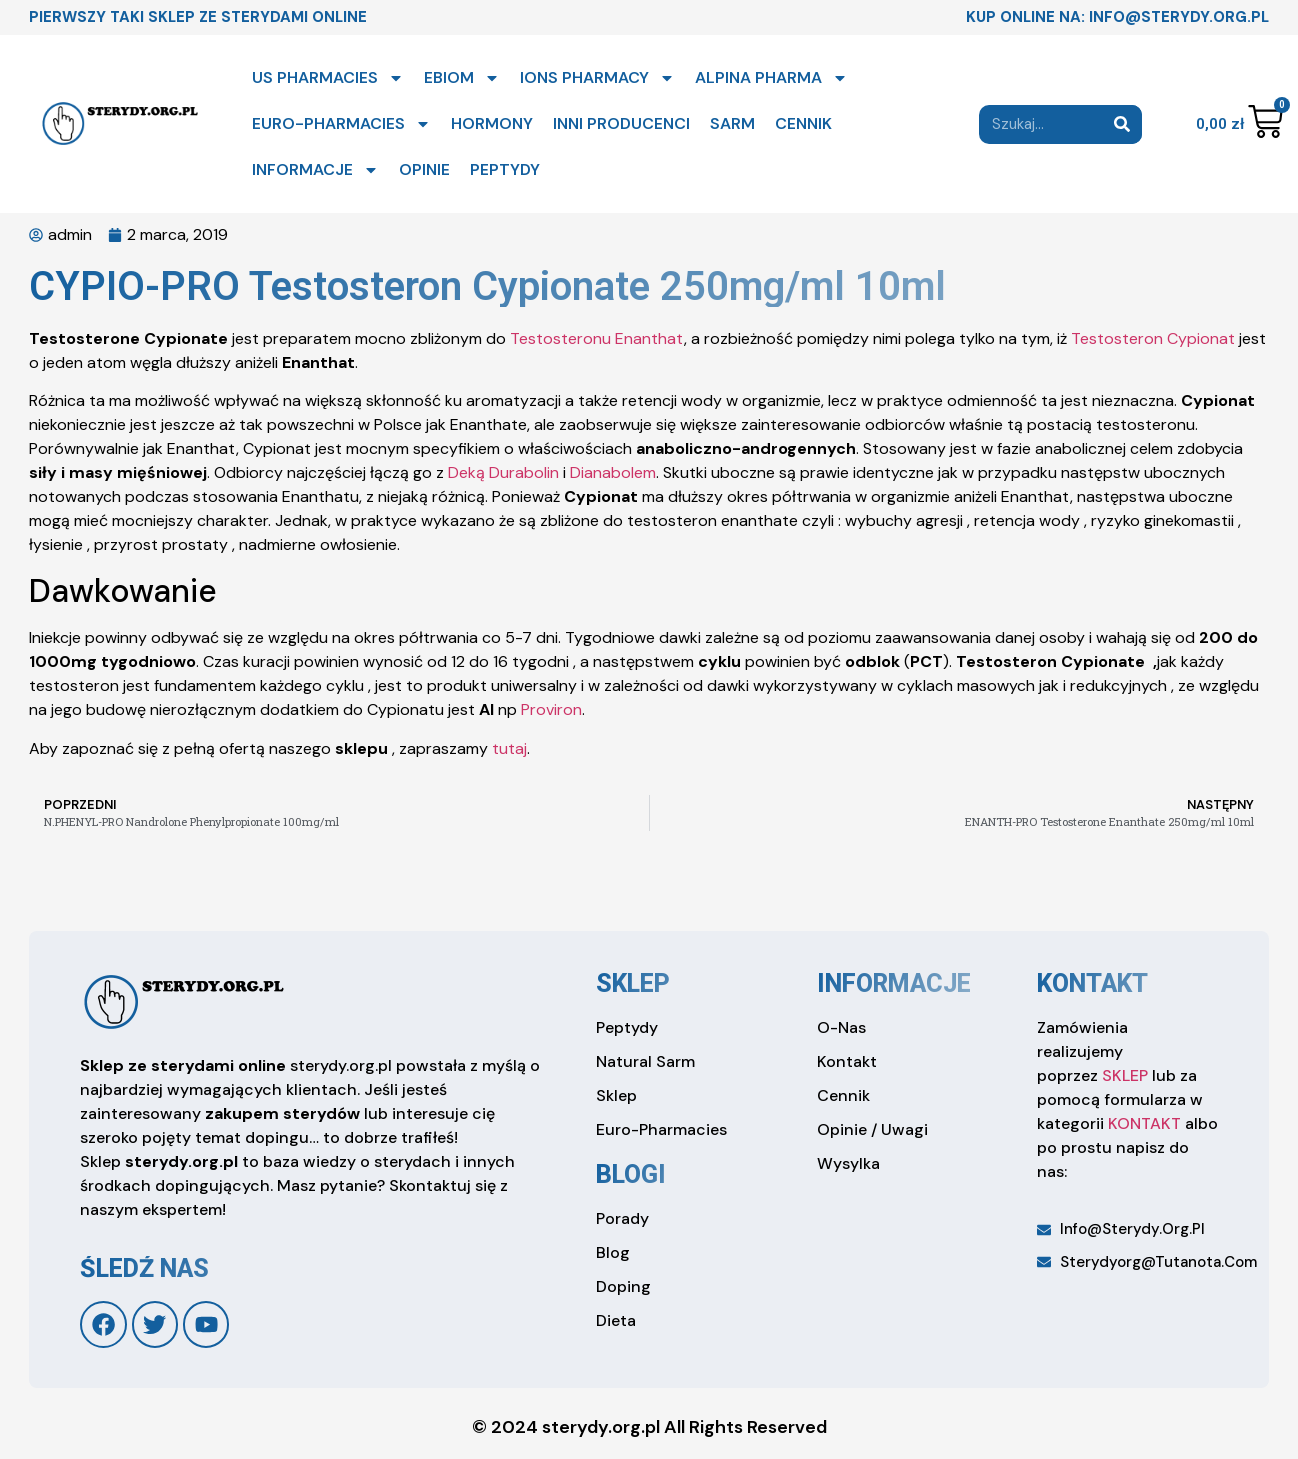 The width and height of the screenshot is (1298, 1459). I want to click on SARM, so click(732, 123).